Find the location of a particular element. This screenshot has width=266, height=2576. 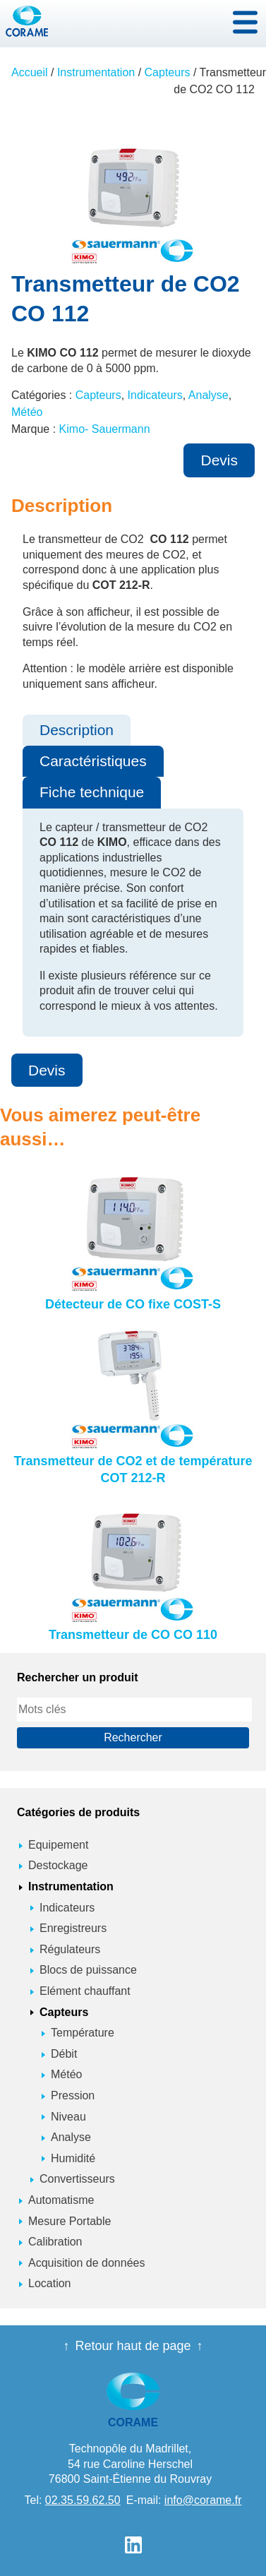

Calibration is located at coordinates (55, 2242).